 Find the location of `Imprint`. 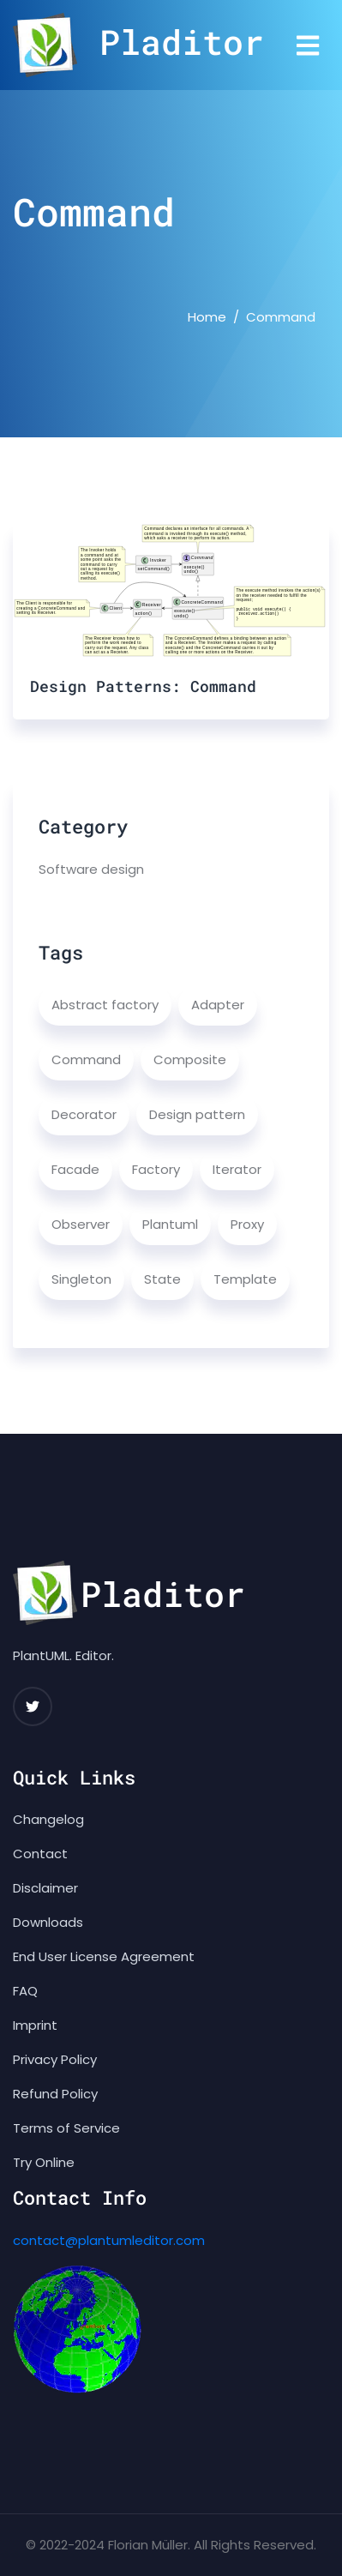

Imprint is located at coordinates (35, 2025).